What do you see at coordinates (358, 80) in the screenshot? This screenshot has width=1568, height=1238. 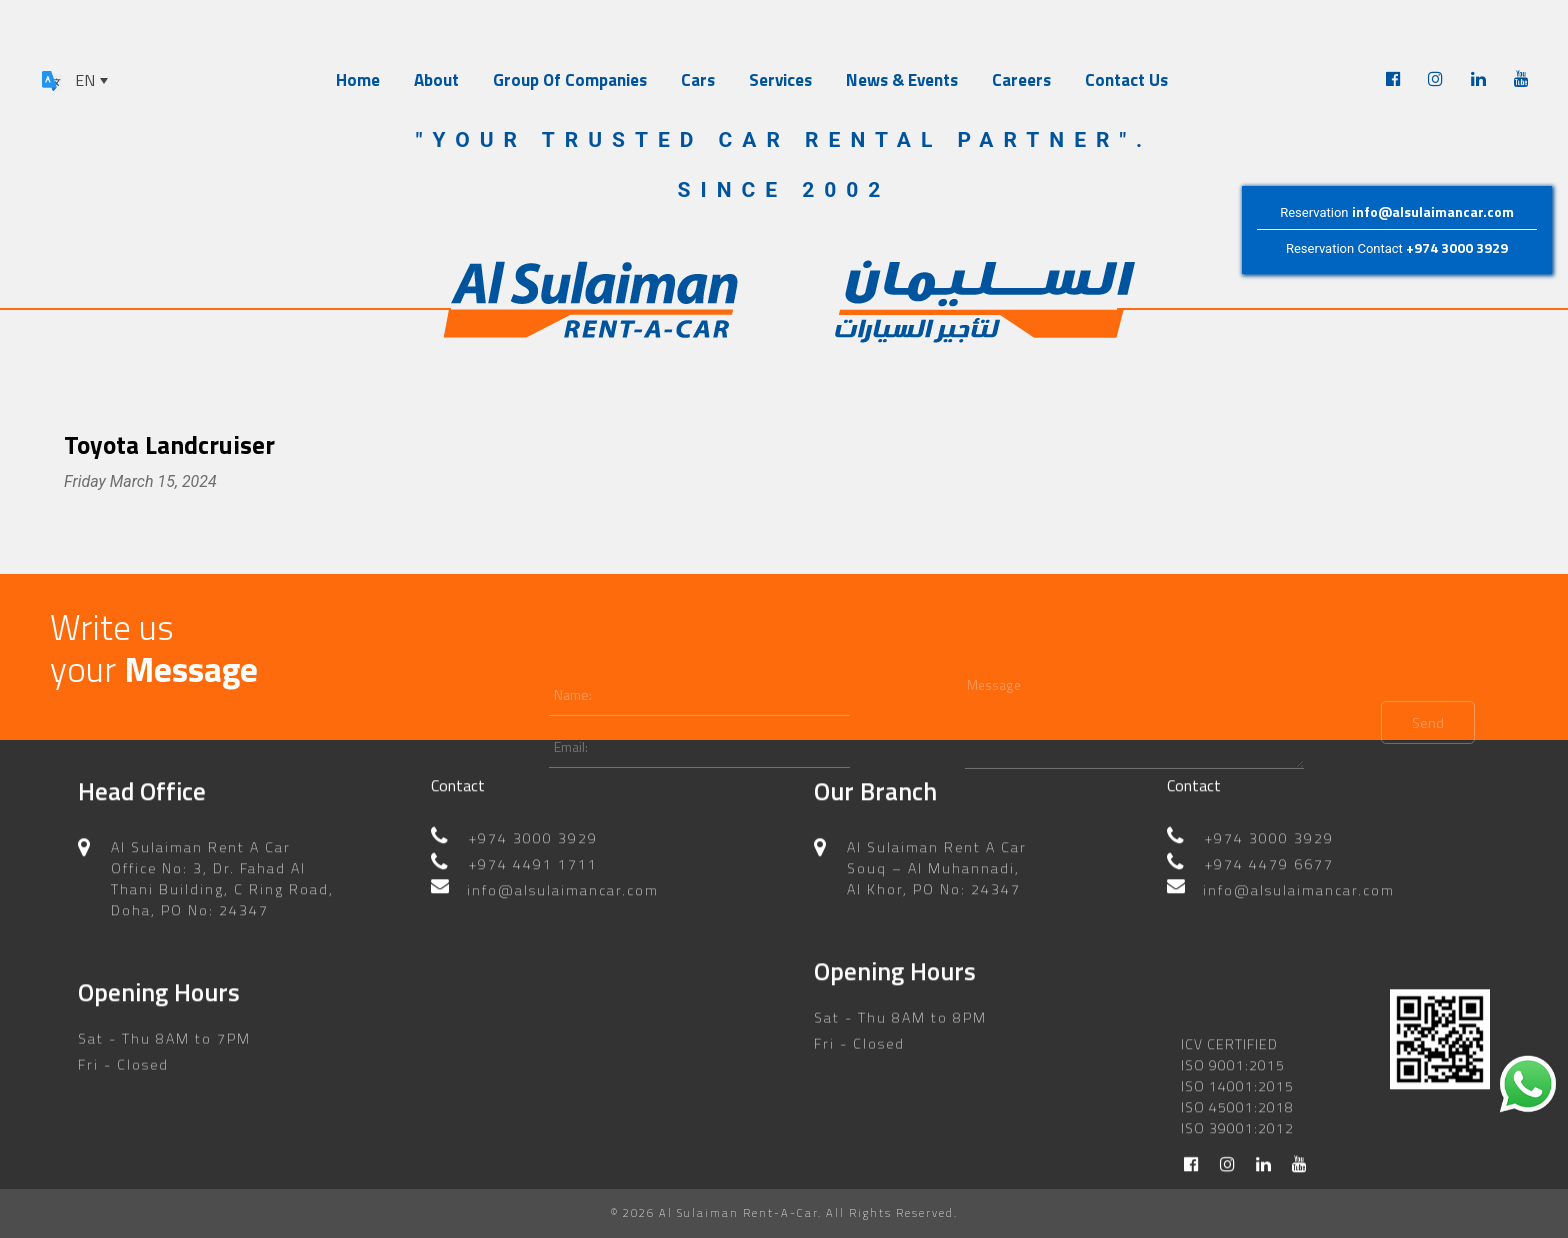 I see `Home` at bounding box center [358, 80].